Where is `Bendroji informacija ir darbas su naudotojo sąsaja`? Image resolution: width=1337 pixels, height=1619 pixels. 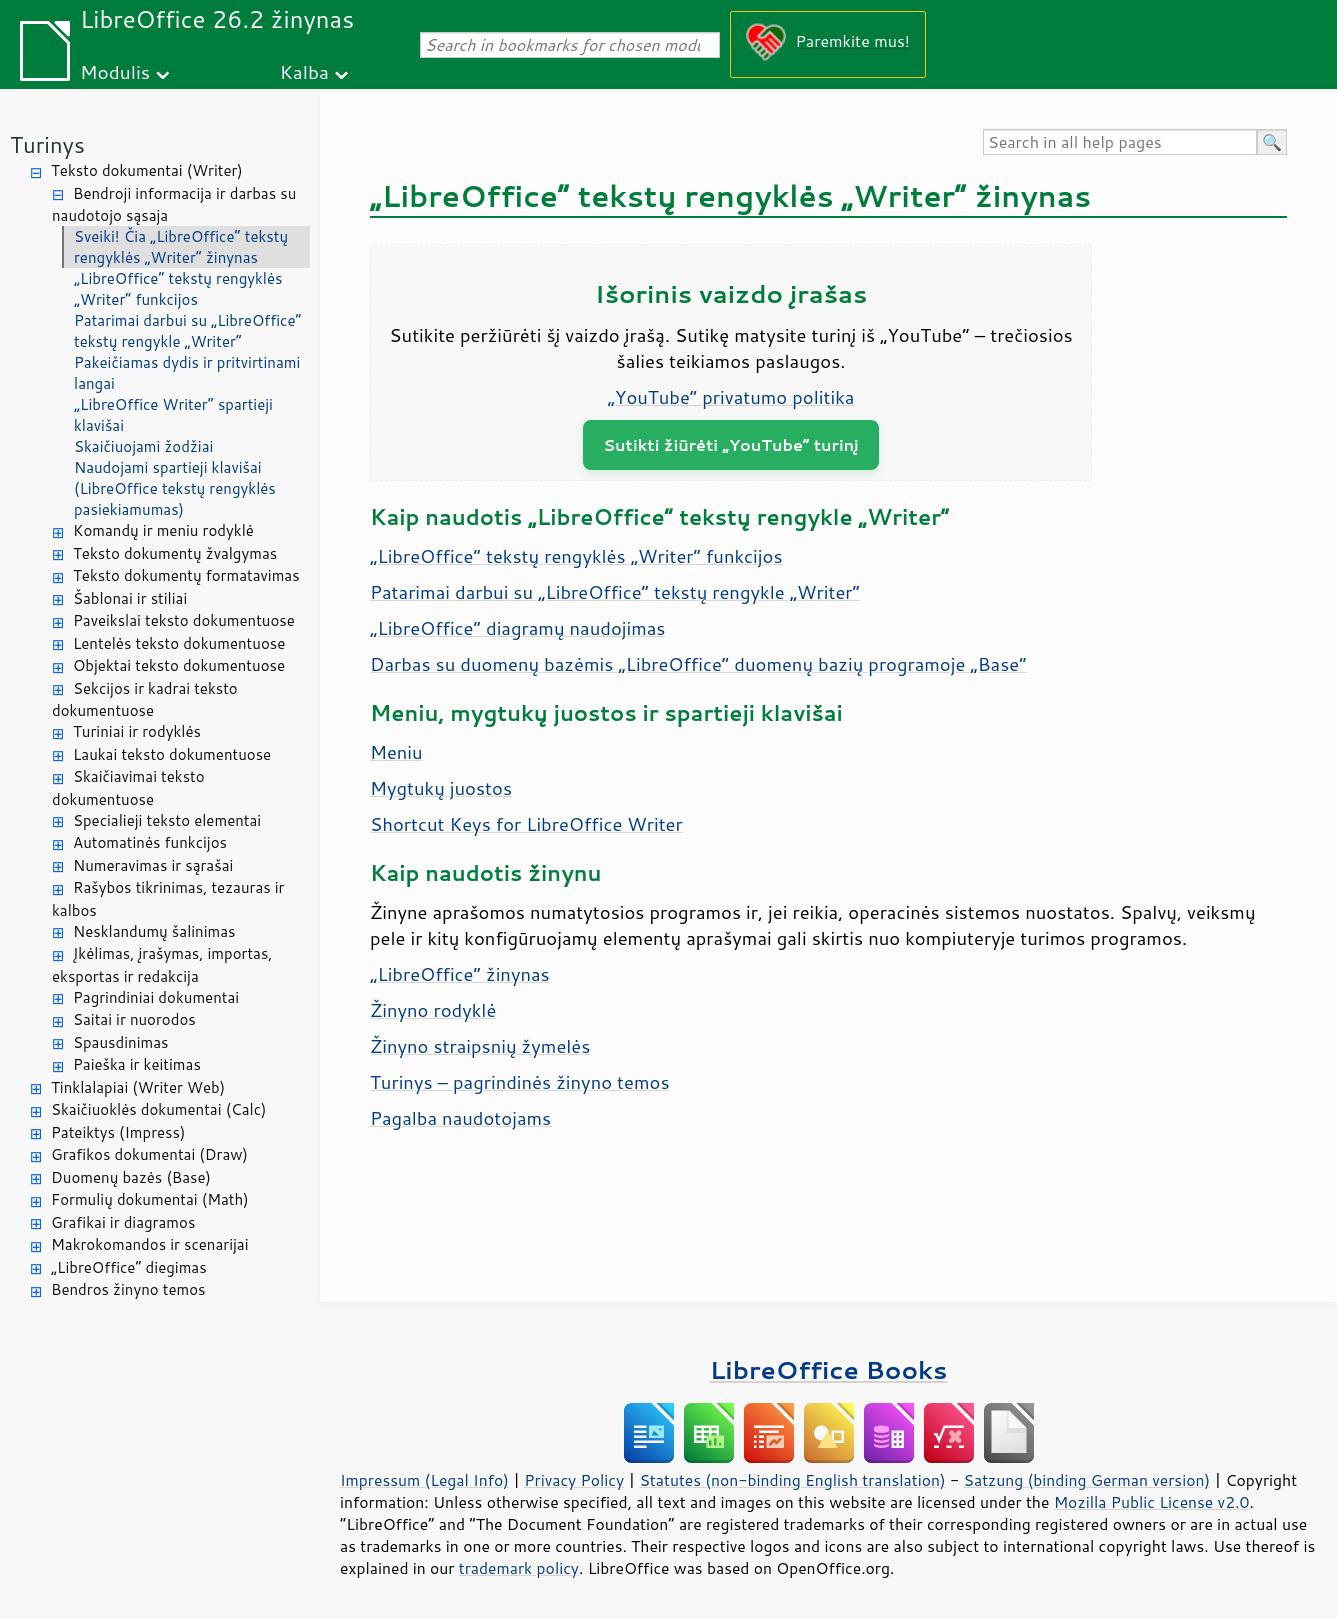 Bendroji informacija ir darbas su naudotojo sąsaja is located at coordinates (174, 205).